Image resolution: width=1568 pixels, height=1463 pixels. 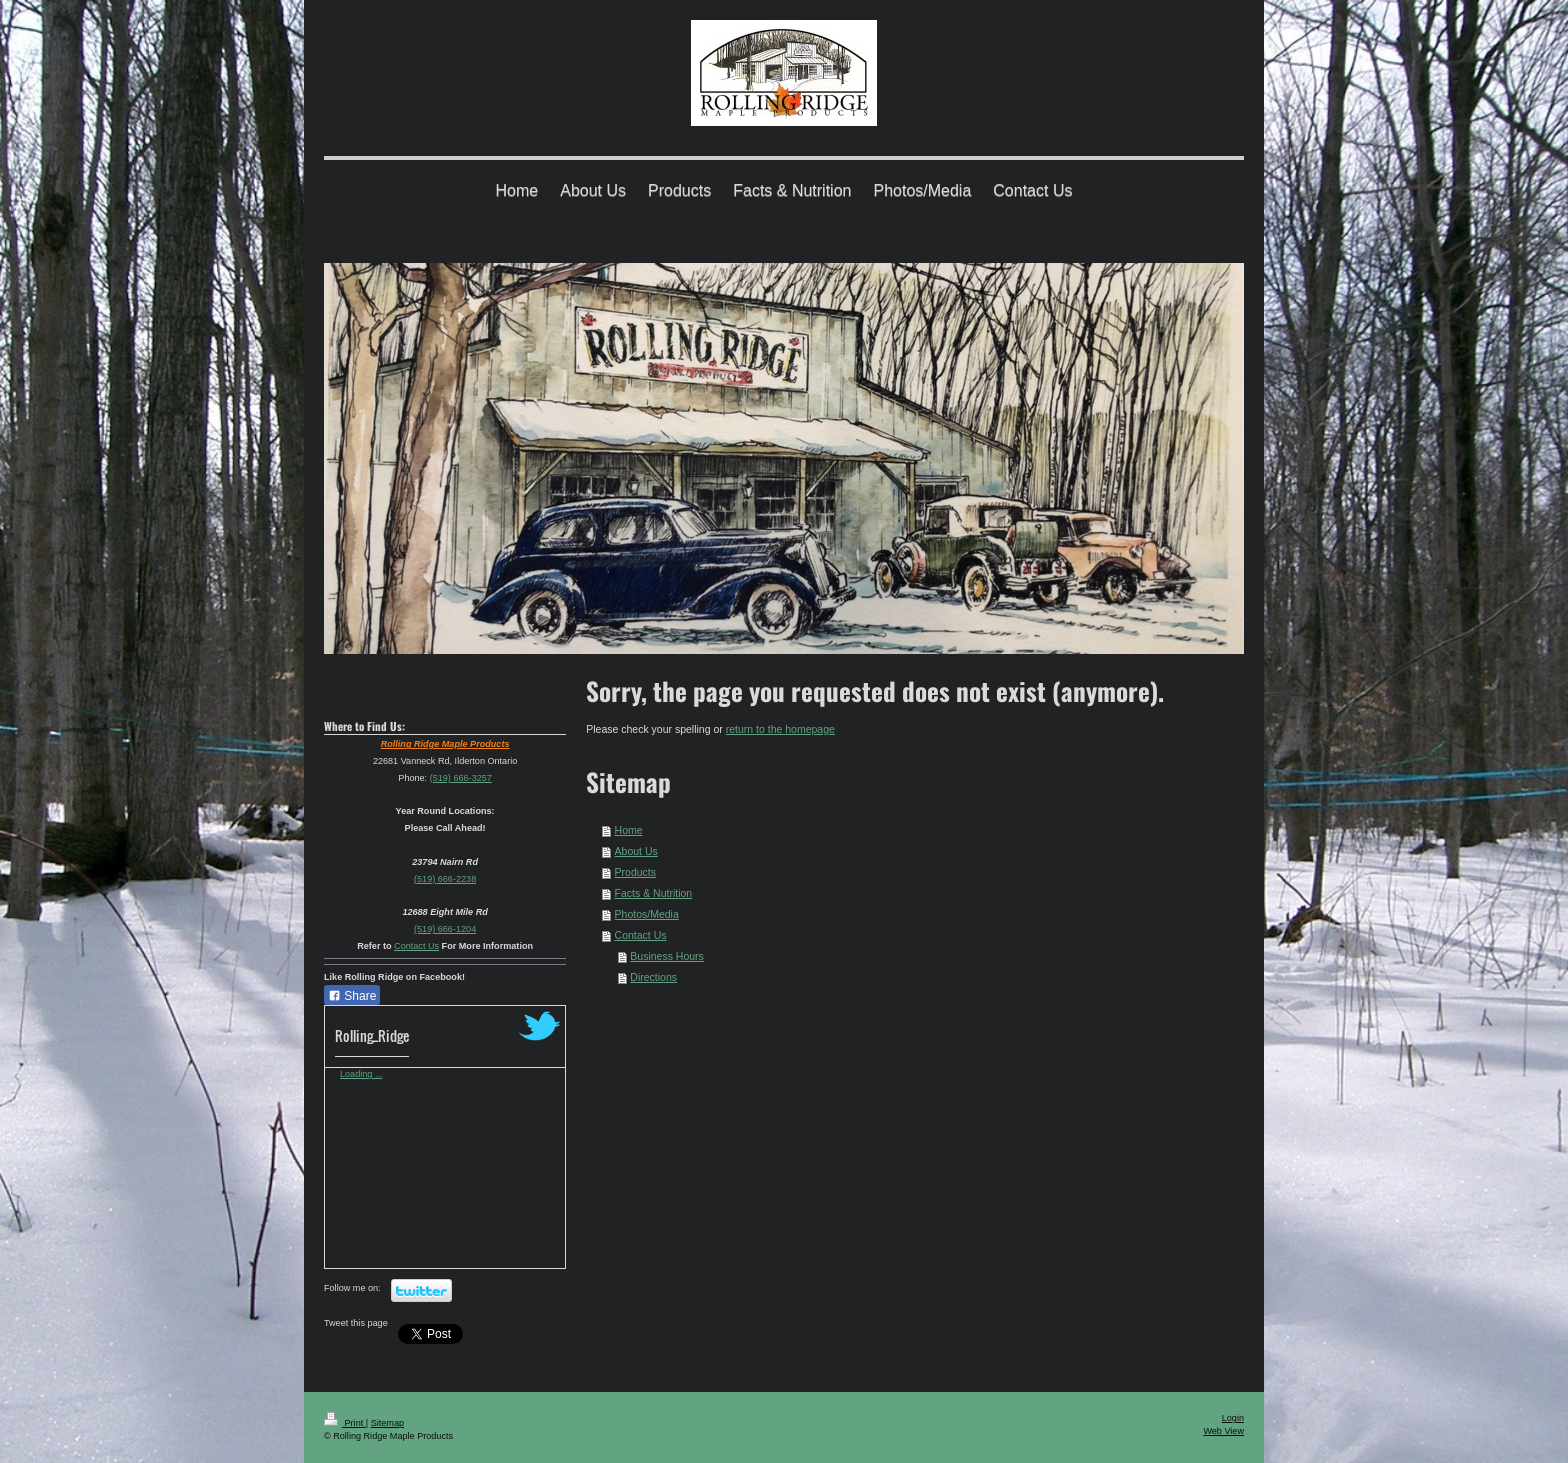 I want to click on About Us, so click(x=636, y=851).